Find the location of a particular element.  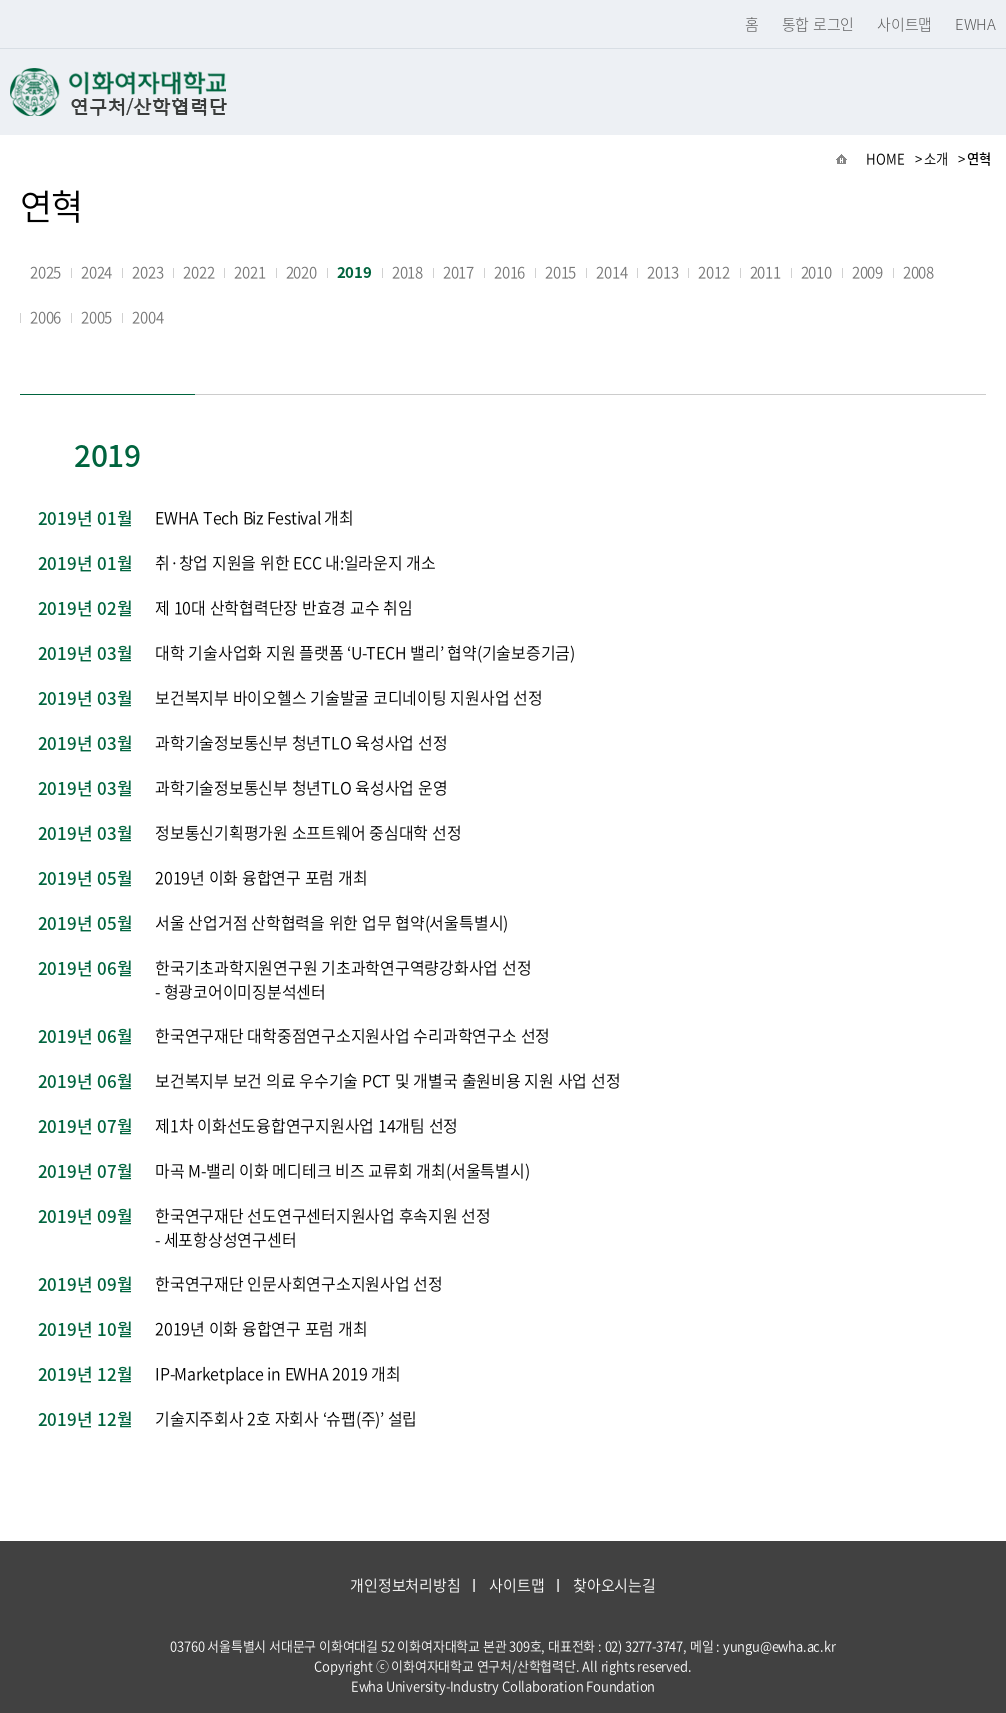

EWHA is located at coordinates (975, 24).